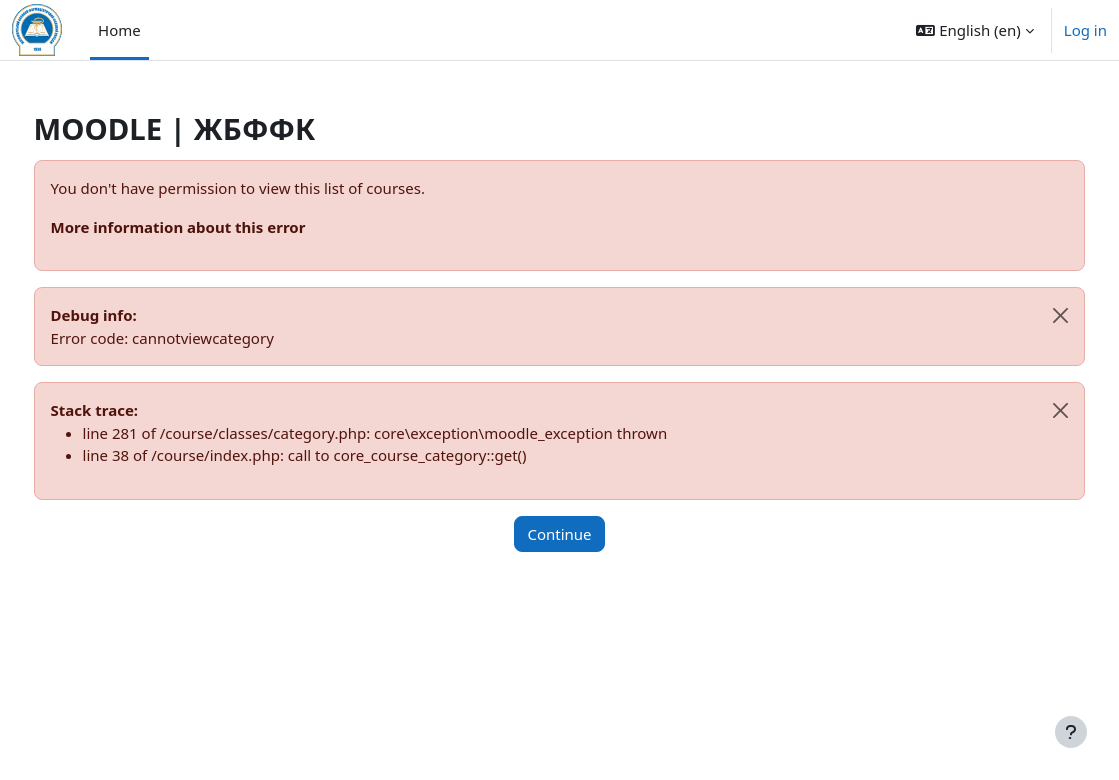  I want to click on Continue, so click(559, 534).